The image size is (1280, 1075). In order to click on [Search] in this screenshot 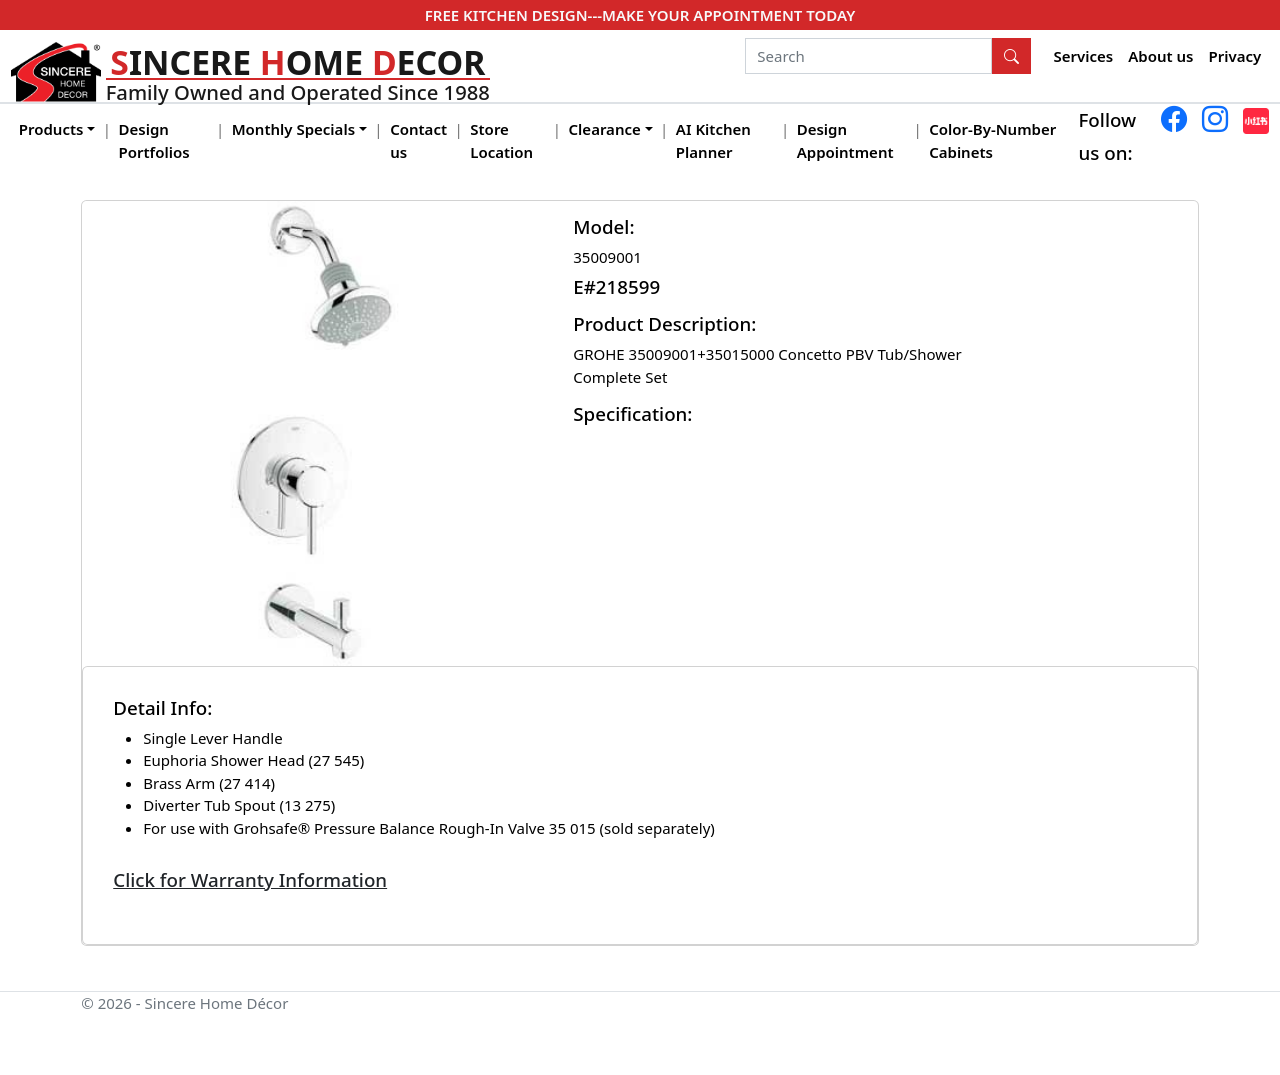, I will do `click(868, 56)`.